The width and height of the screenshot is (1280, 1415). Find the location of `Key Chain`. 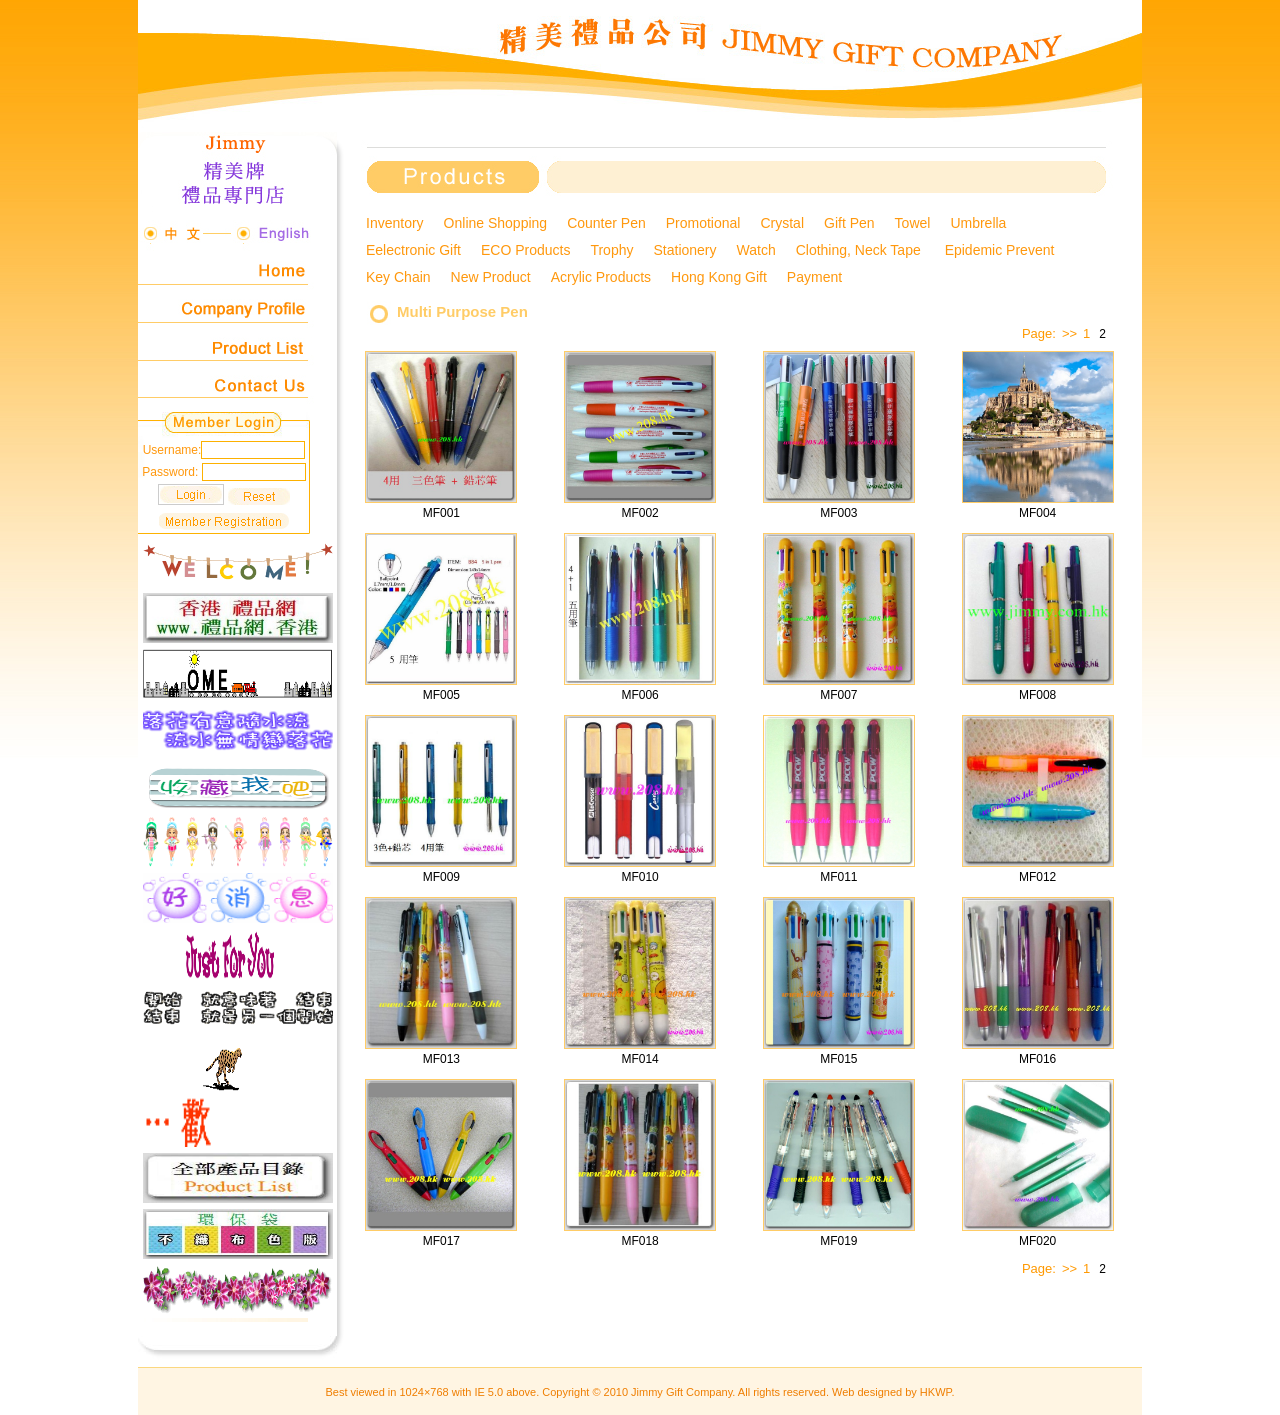

Key Chain is located at coordinates (398, 277).